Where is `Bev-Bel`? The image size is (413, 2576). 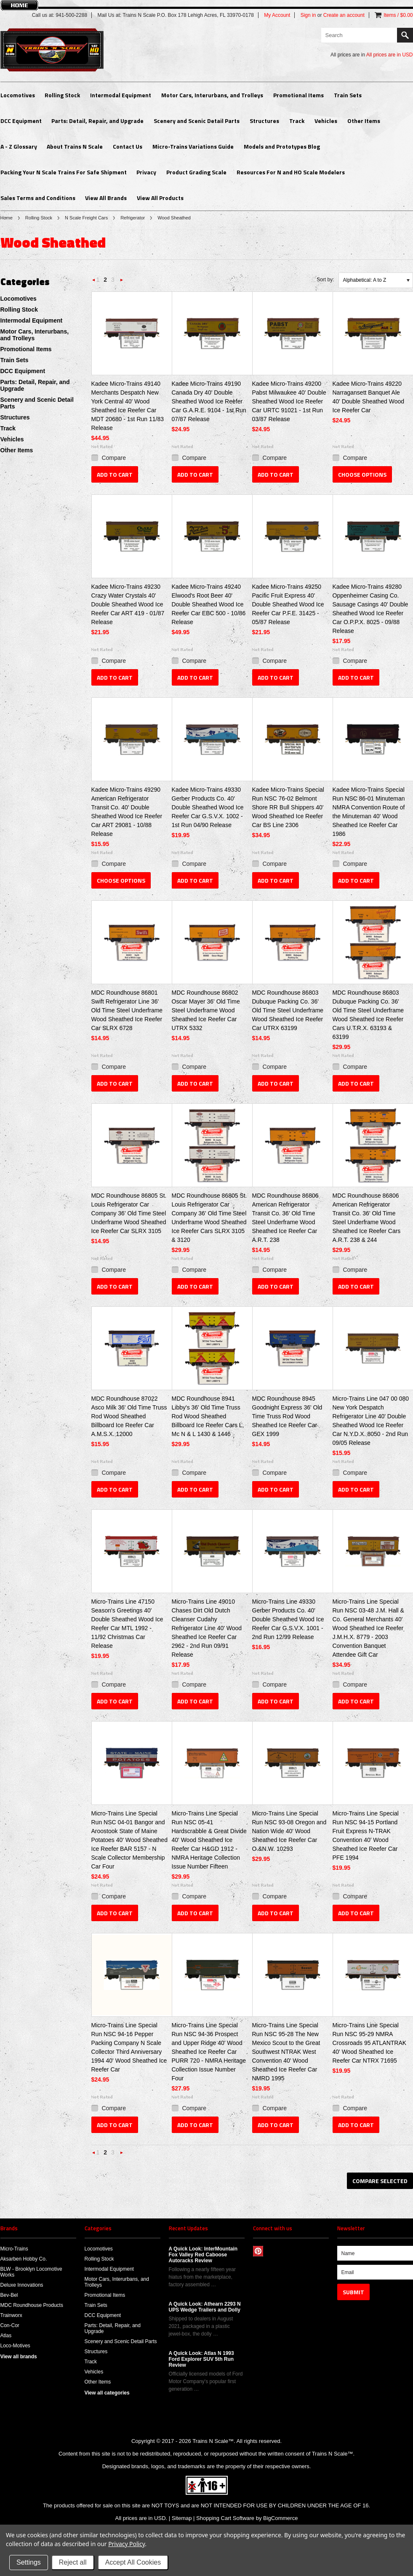
Bev-Bel is located at coordinates (9, 2295).